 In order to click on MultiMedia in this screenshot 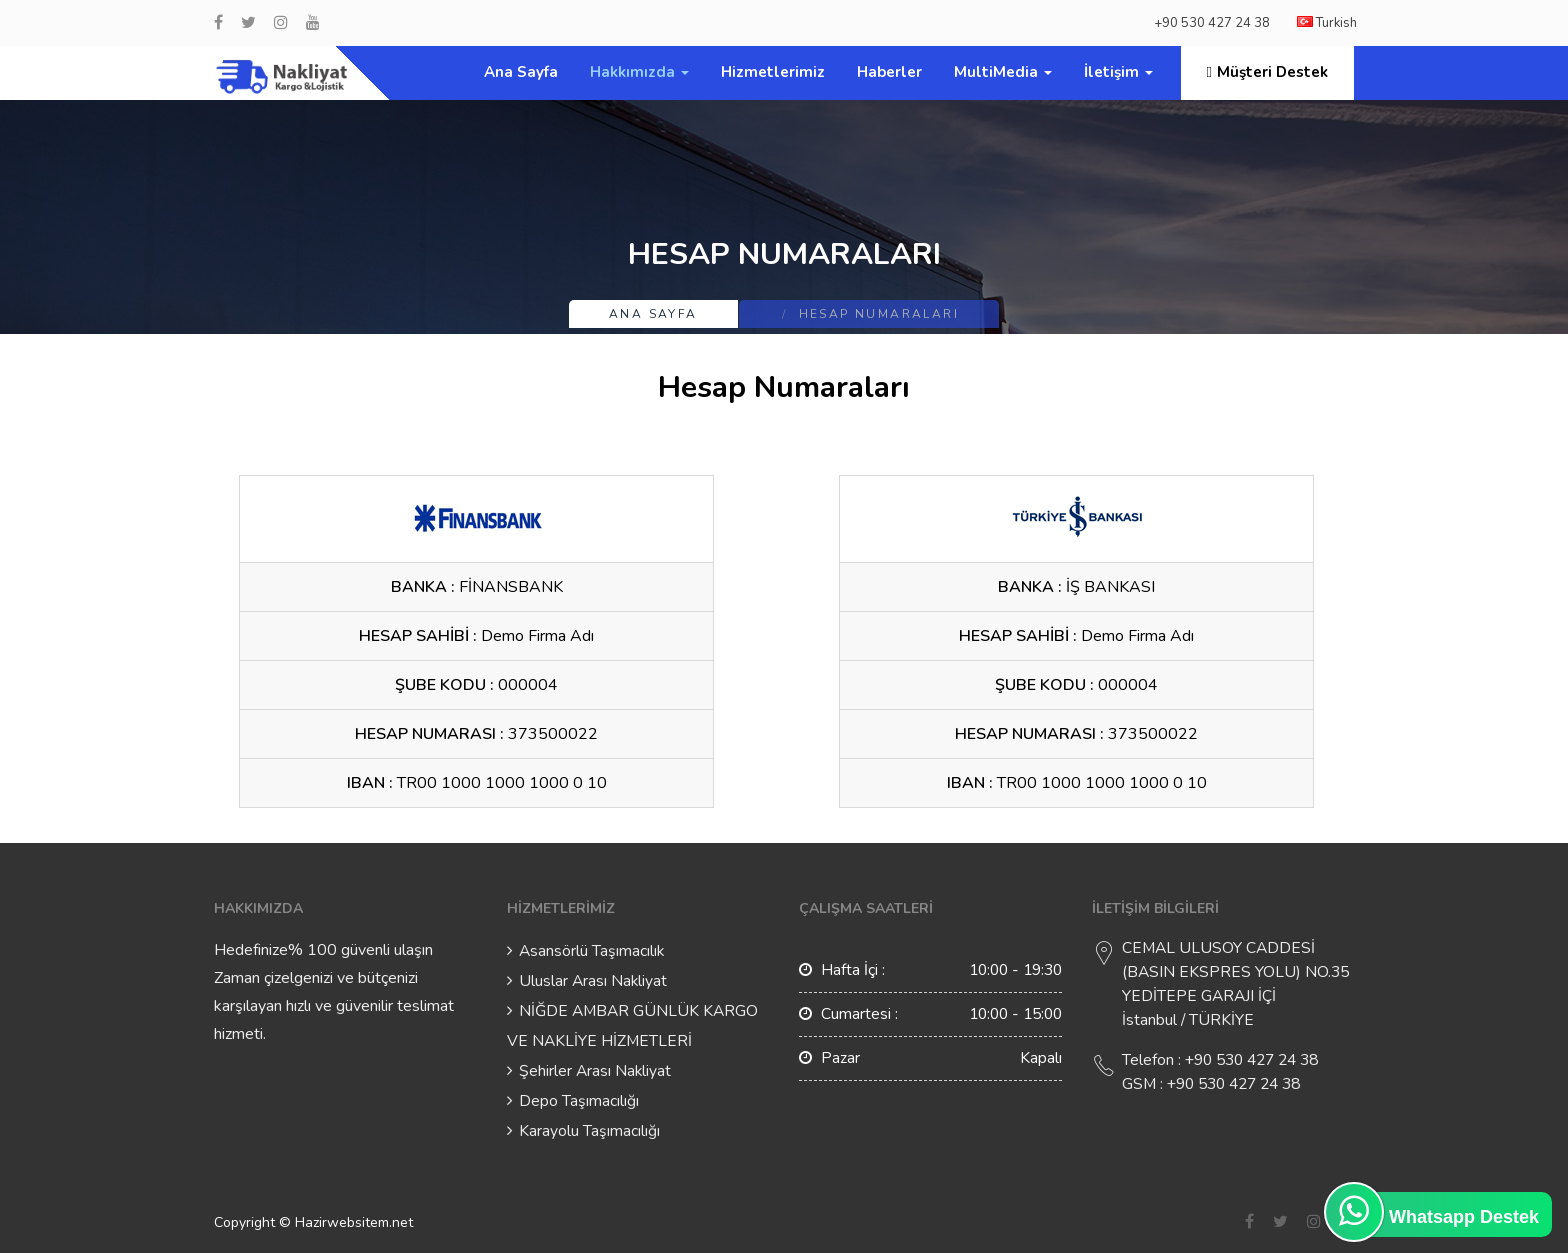, I will do `click(1003, 72)`.